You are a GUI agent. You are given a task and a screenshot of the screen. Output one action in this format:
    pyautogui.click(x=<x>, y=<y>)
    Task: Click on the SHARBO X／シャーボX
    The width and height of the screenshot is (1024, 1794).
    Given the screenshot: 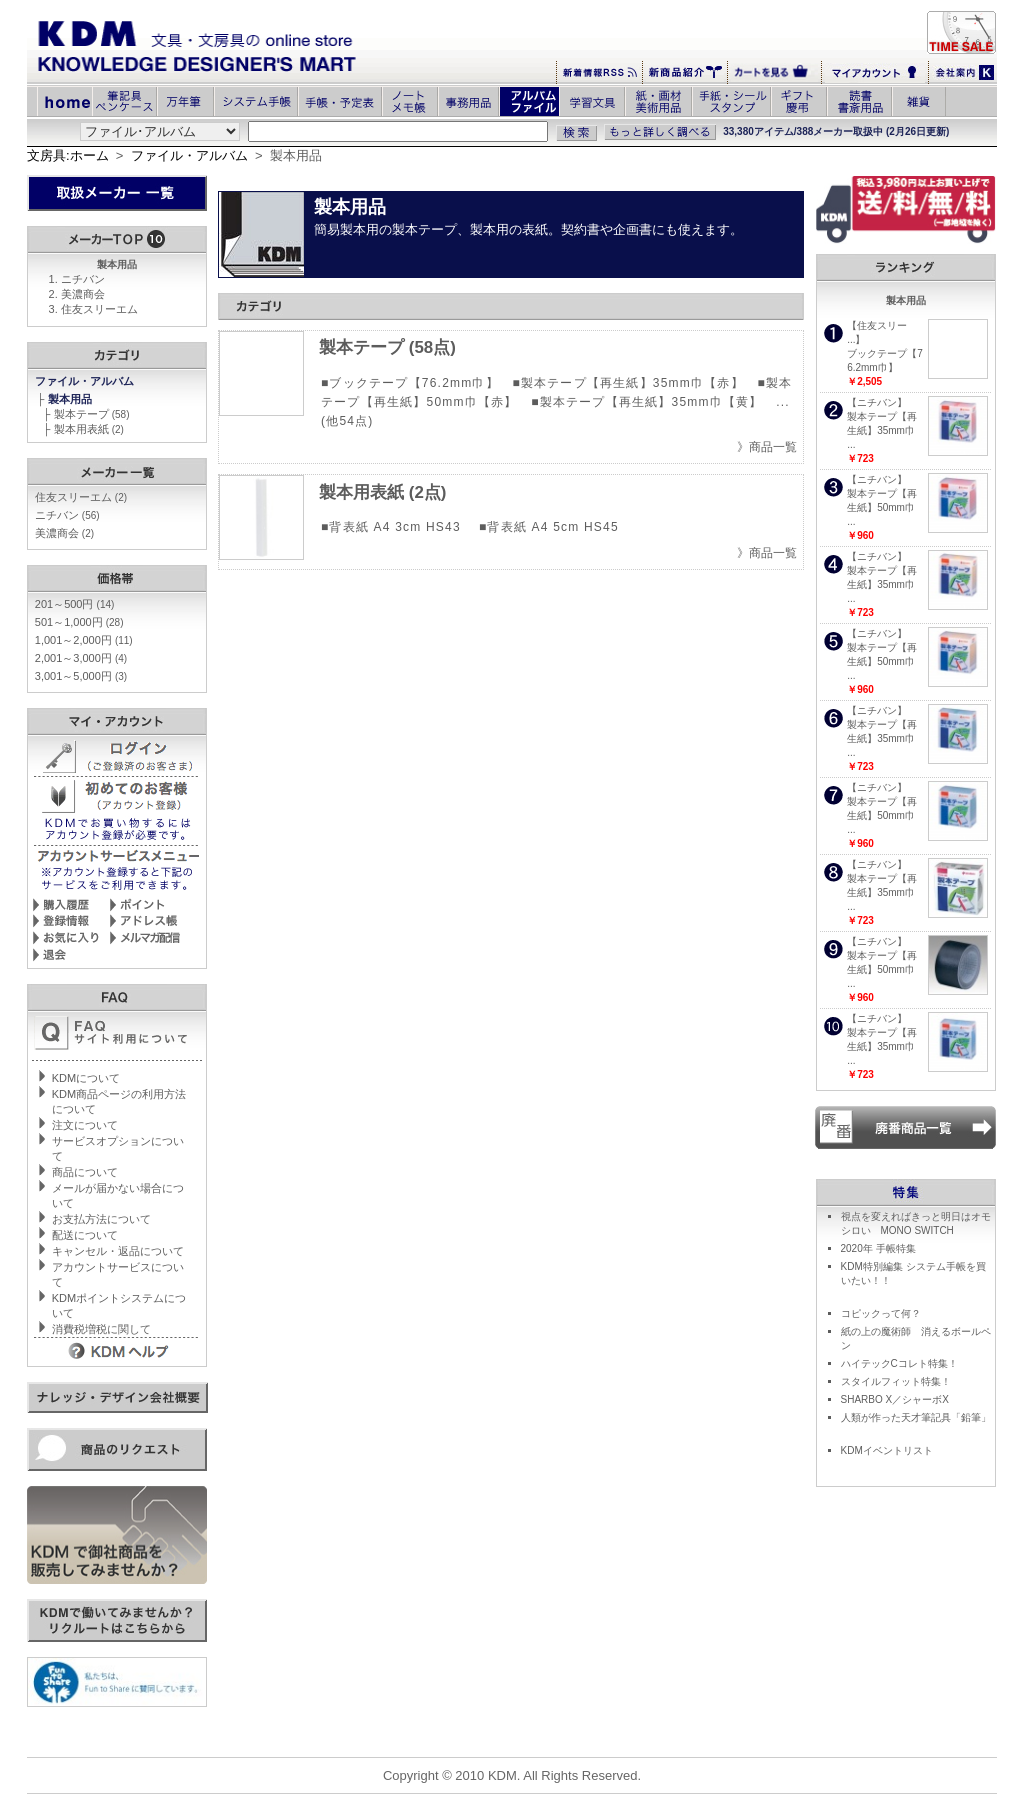 What is the action you would take?
    pyautogui.click(x=895, y=1399)
    